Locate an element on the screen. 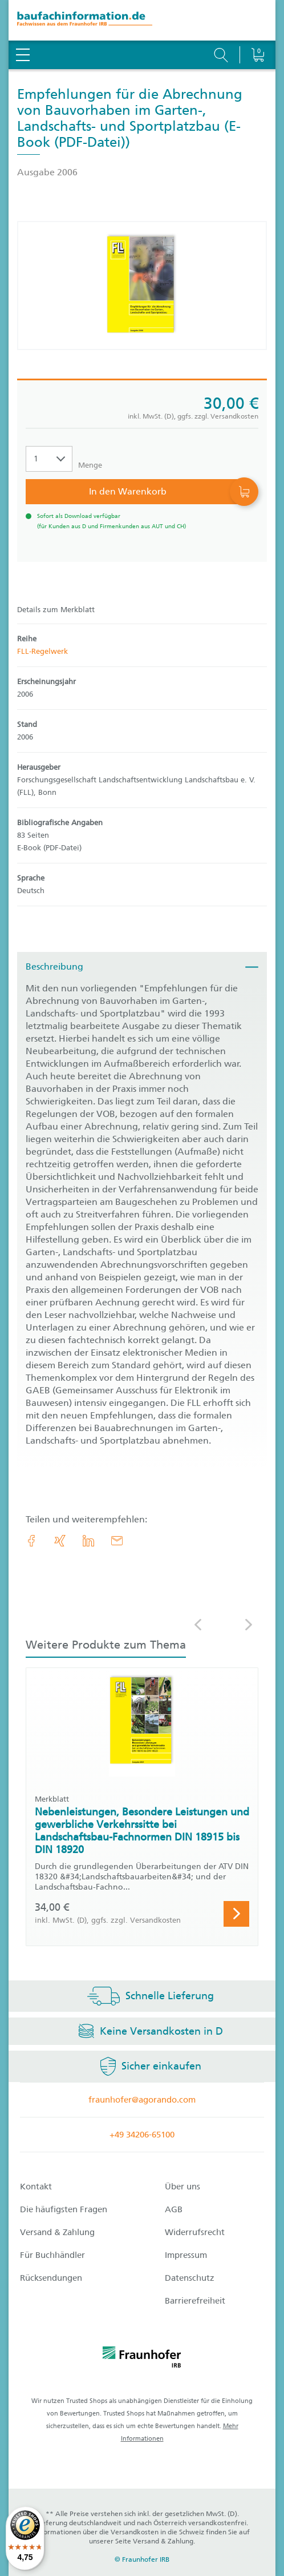 The image size is (284, 2576). [fraunhofer logo] is located at coordinates (142, 2359).